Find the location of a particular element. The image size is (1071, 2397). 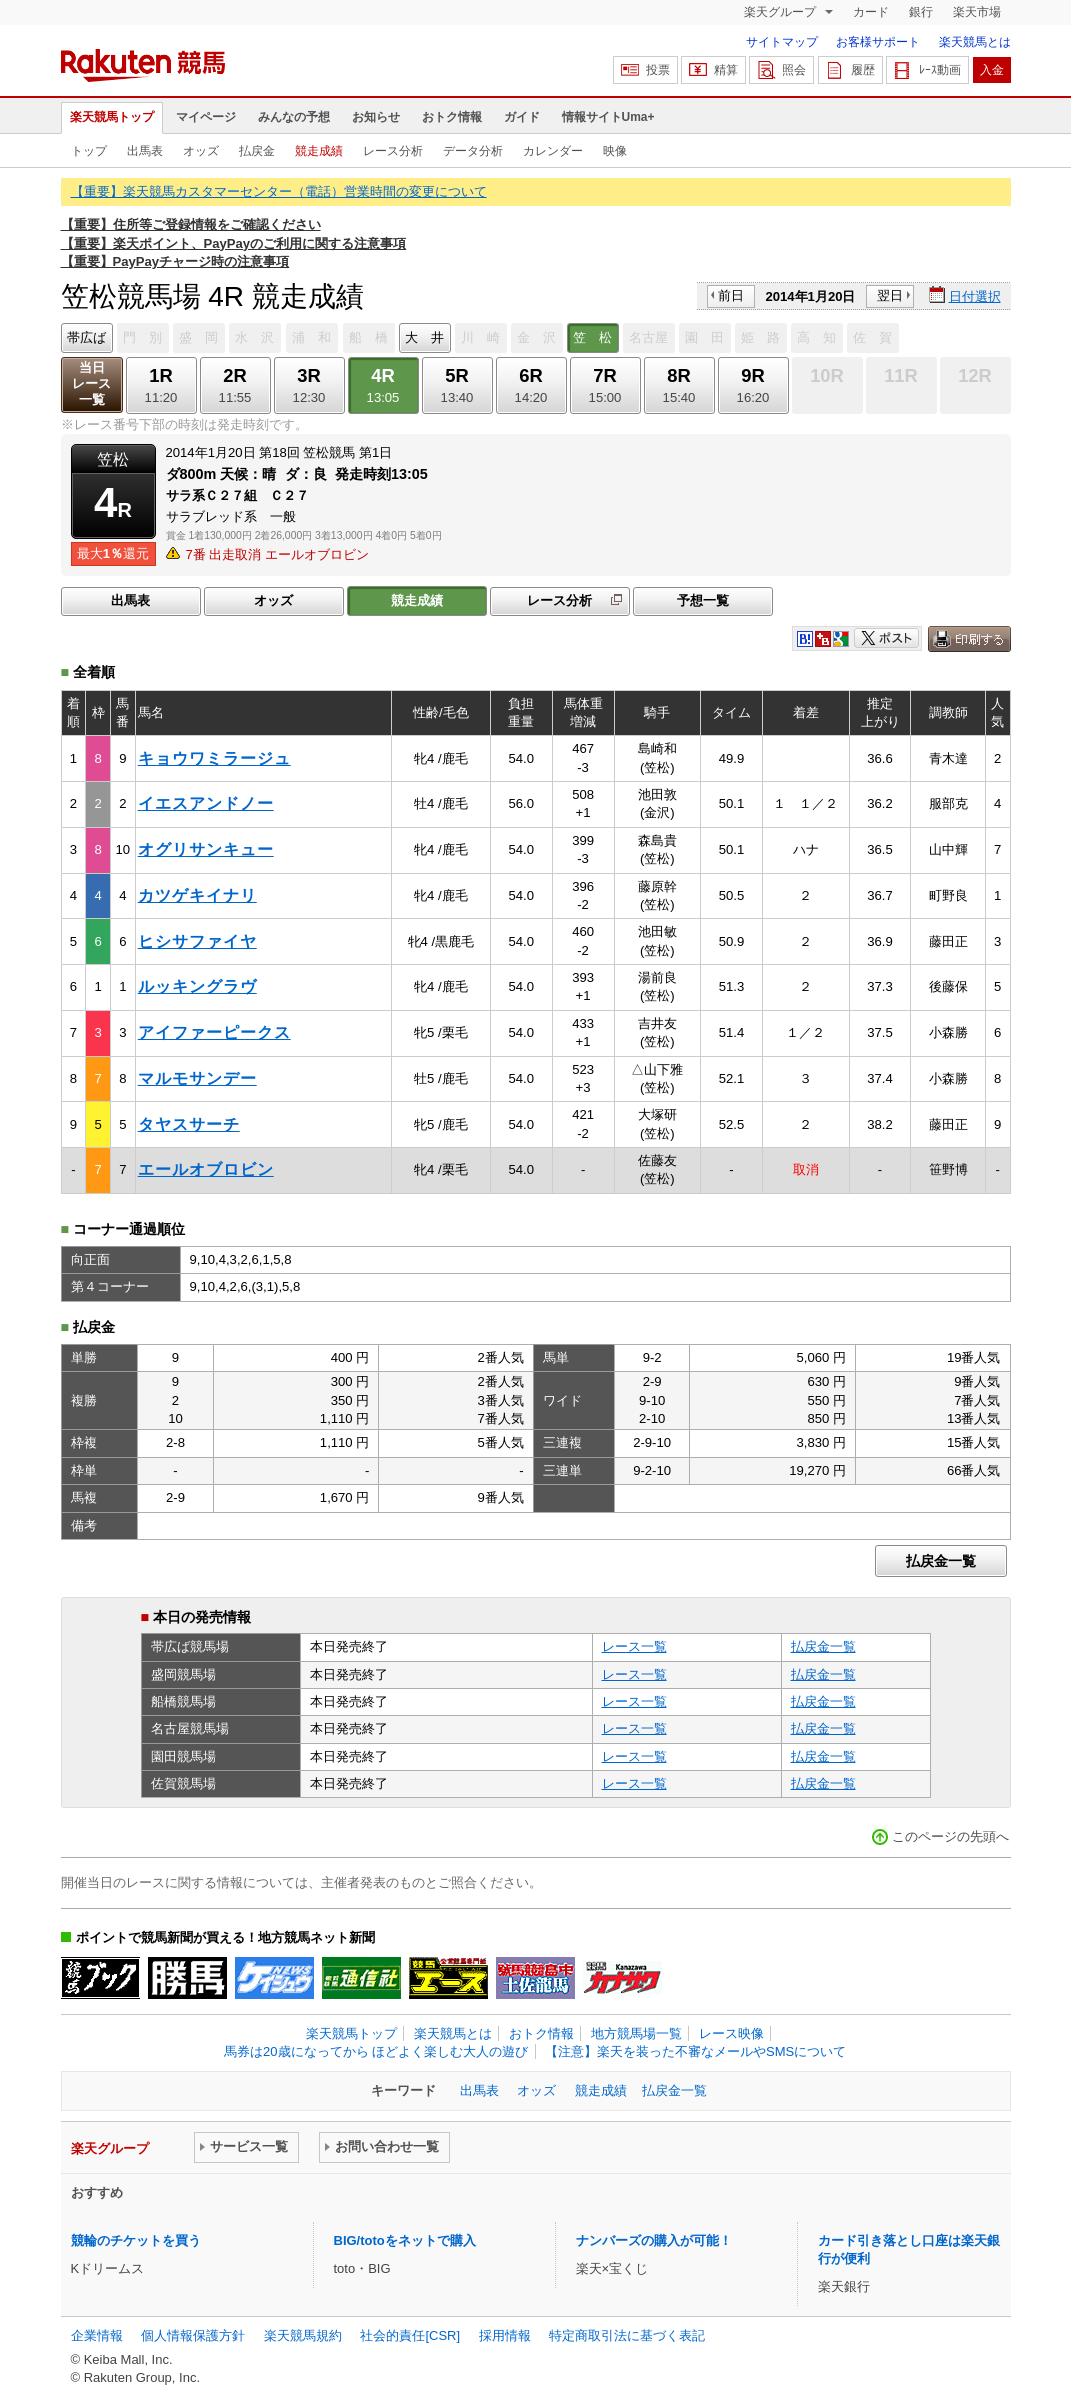

採用情報 is located at coordinates (505, 2335).